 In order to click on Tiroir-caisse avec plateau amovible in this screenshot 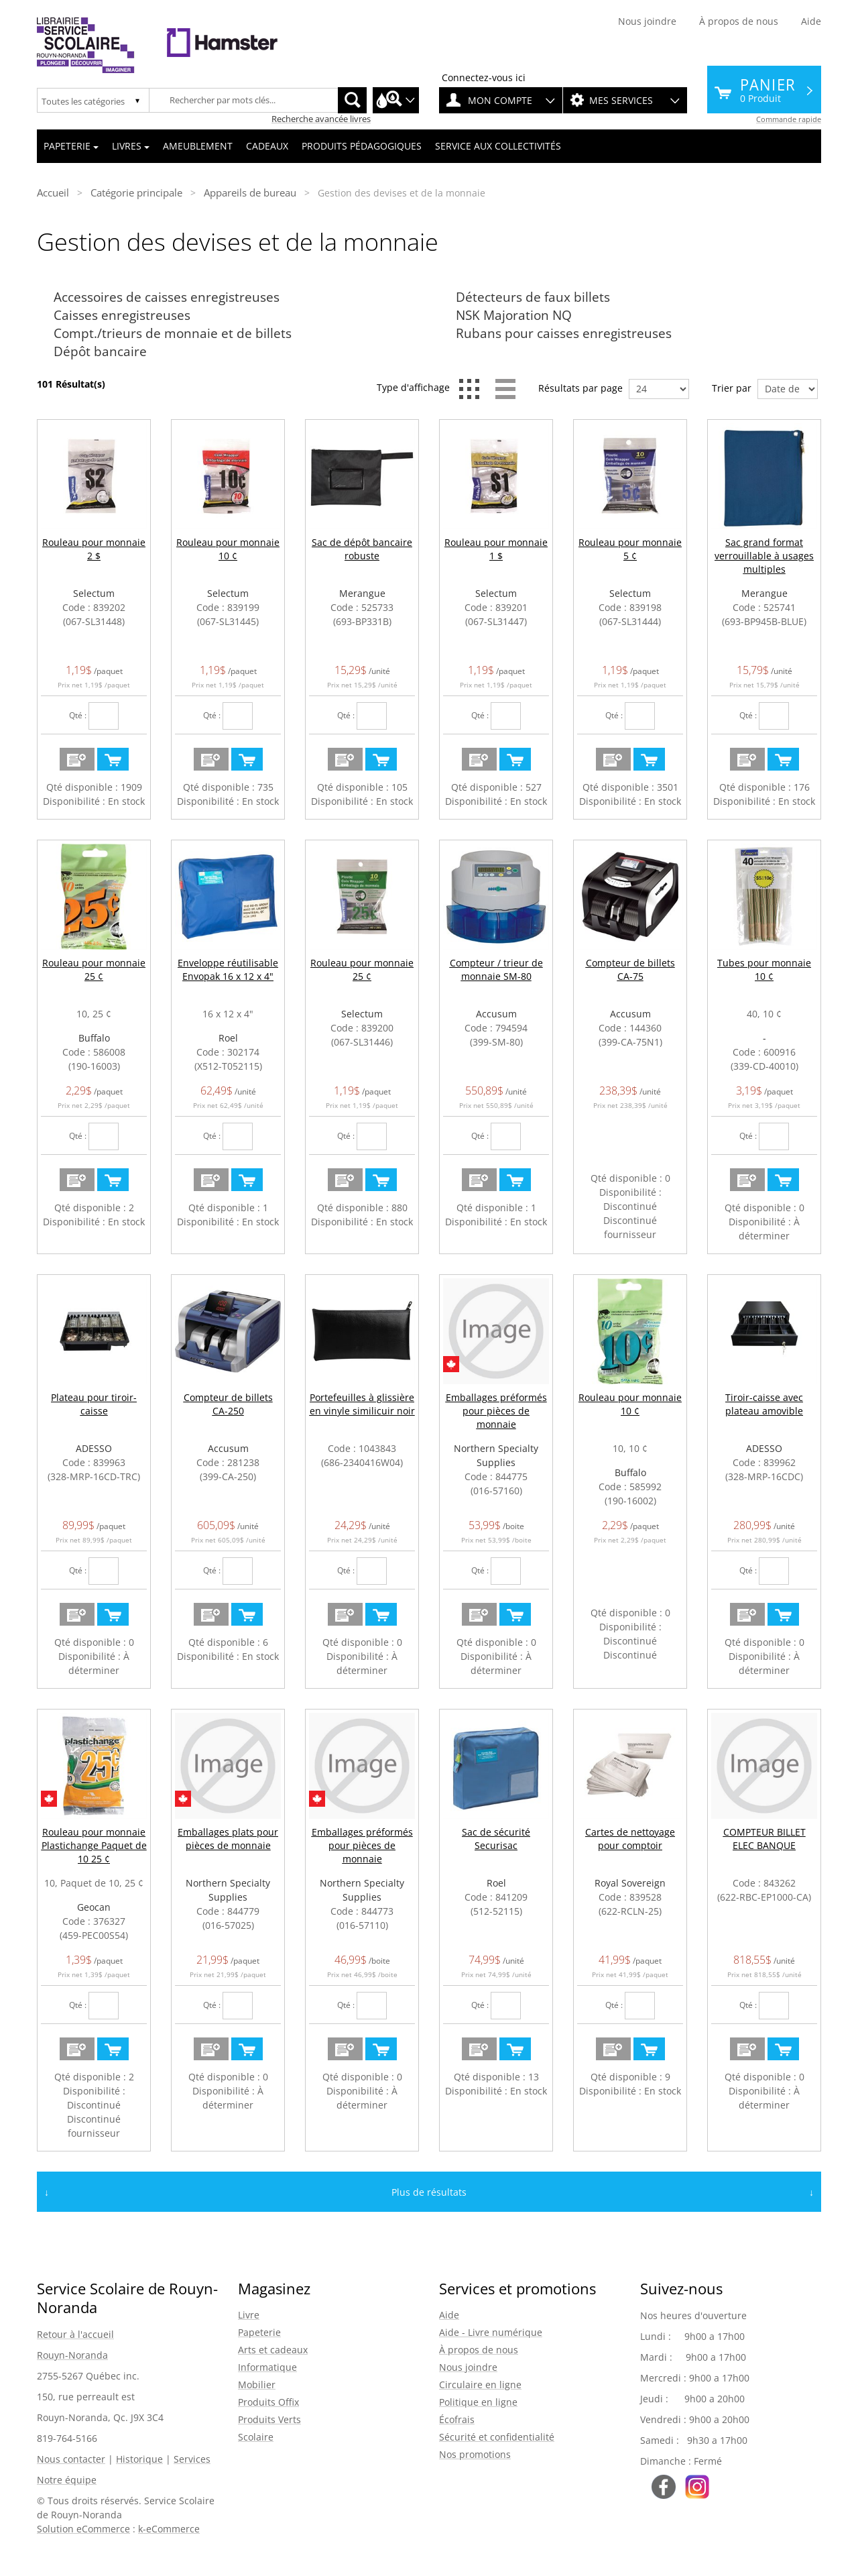, I will do `click(764, 1404)`.